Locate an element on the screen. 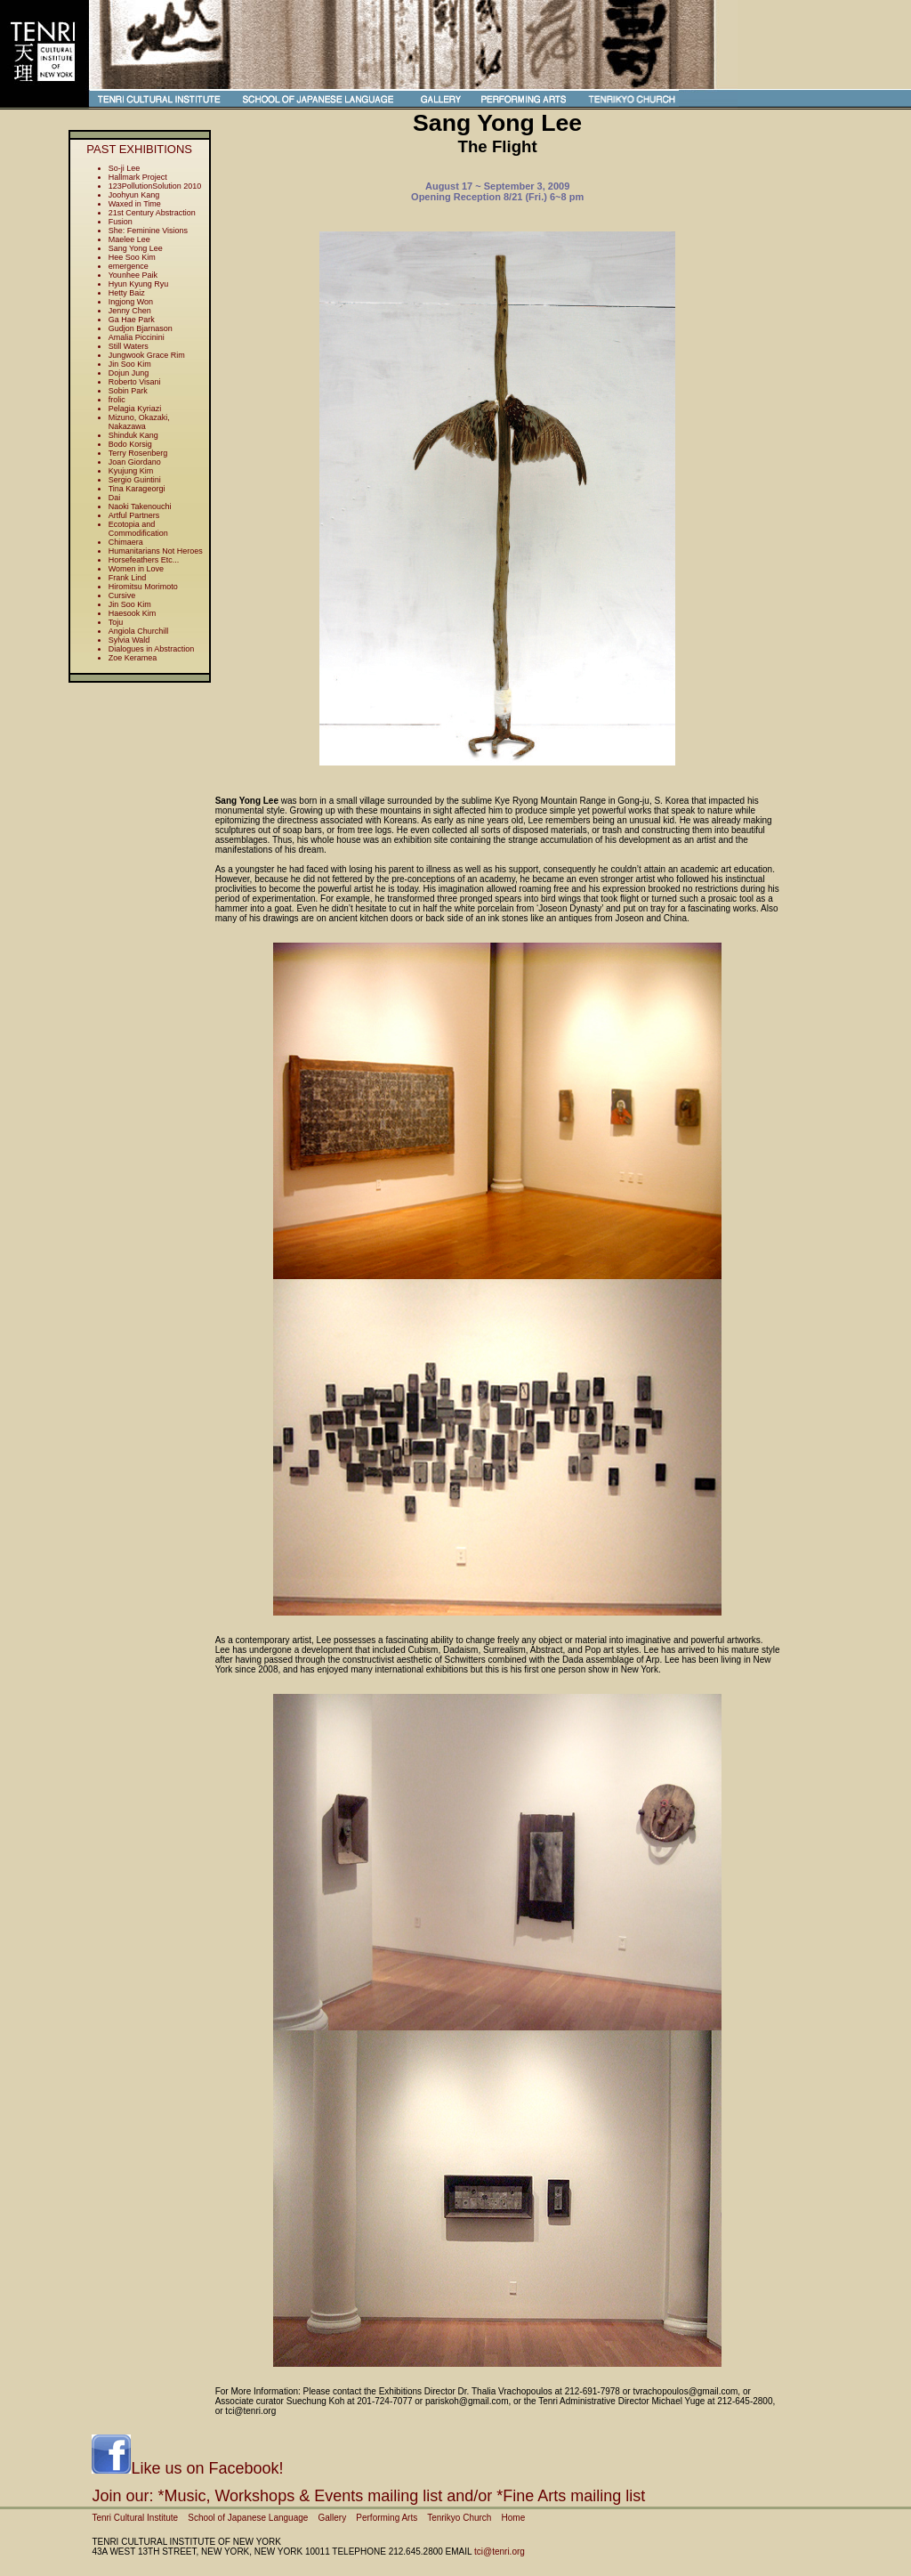  21st Century Abstraction is located at coordinates (152, 212).